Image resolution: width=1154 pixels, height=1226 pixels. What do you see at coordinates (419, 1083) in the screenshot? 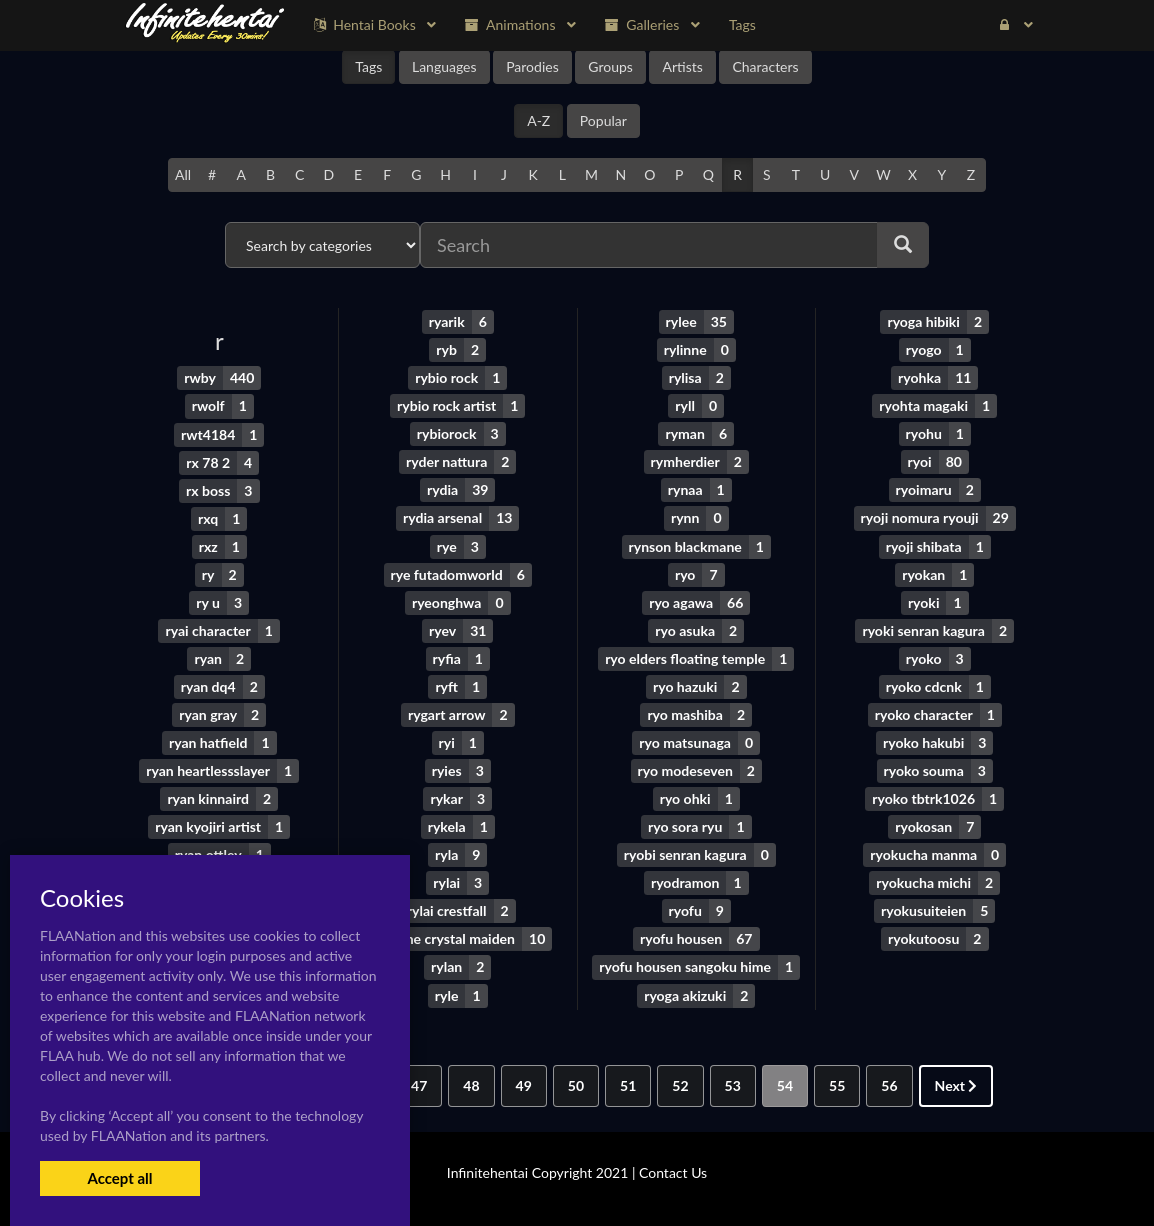
I see `47` at bounding box center [419, 1083].